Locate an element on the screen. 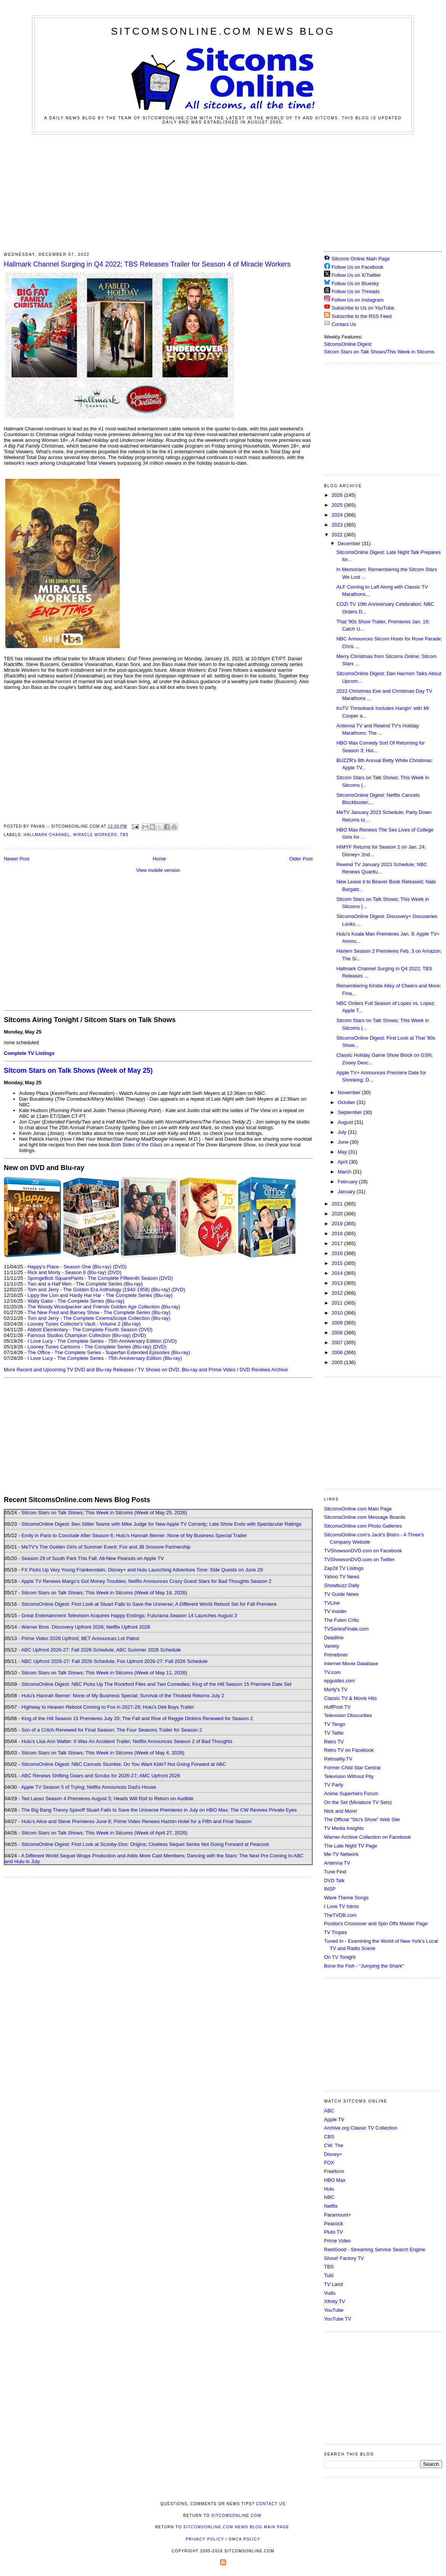 This screenshot has height=2576, width=446. Sitcom Stars on Talk Shows; This Week in Sitcoms (Week of May 4, 2026) is located at coordinates (102, 1753).